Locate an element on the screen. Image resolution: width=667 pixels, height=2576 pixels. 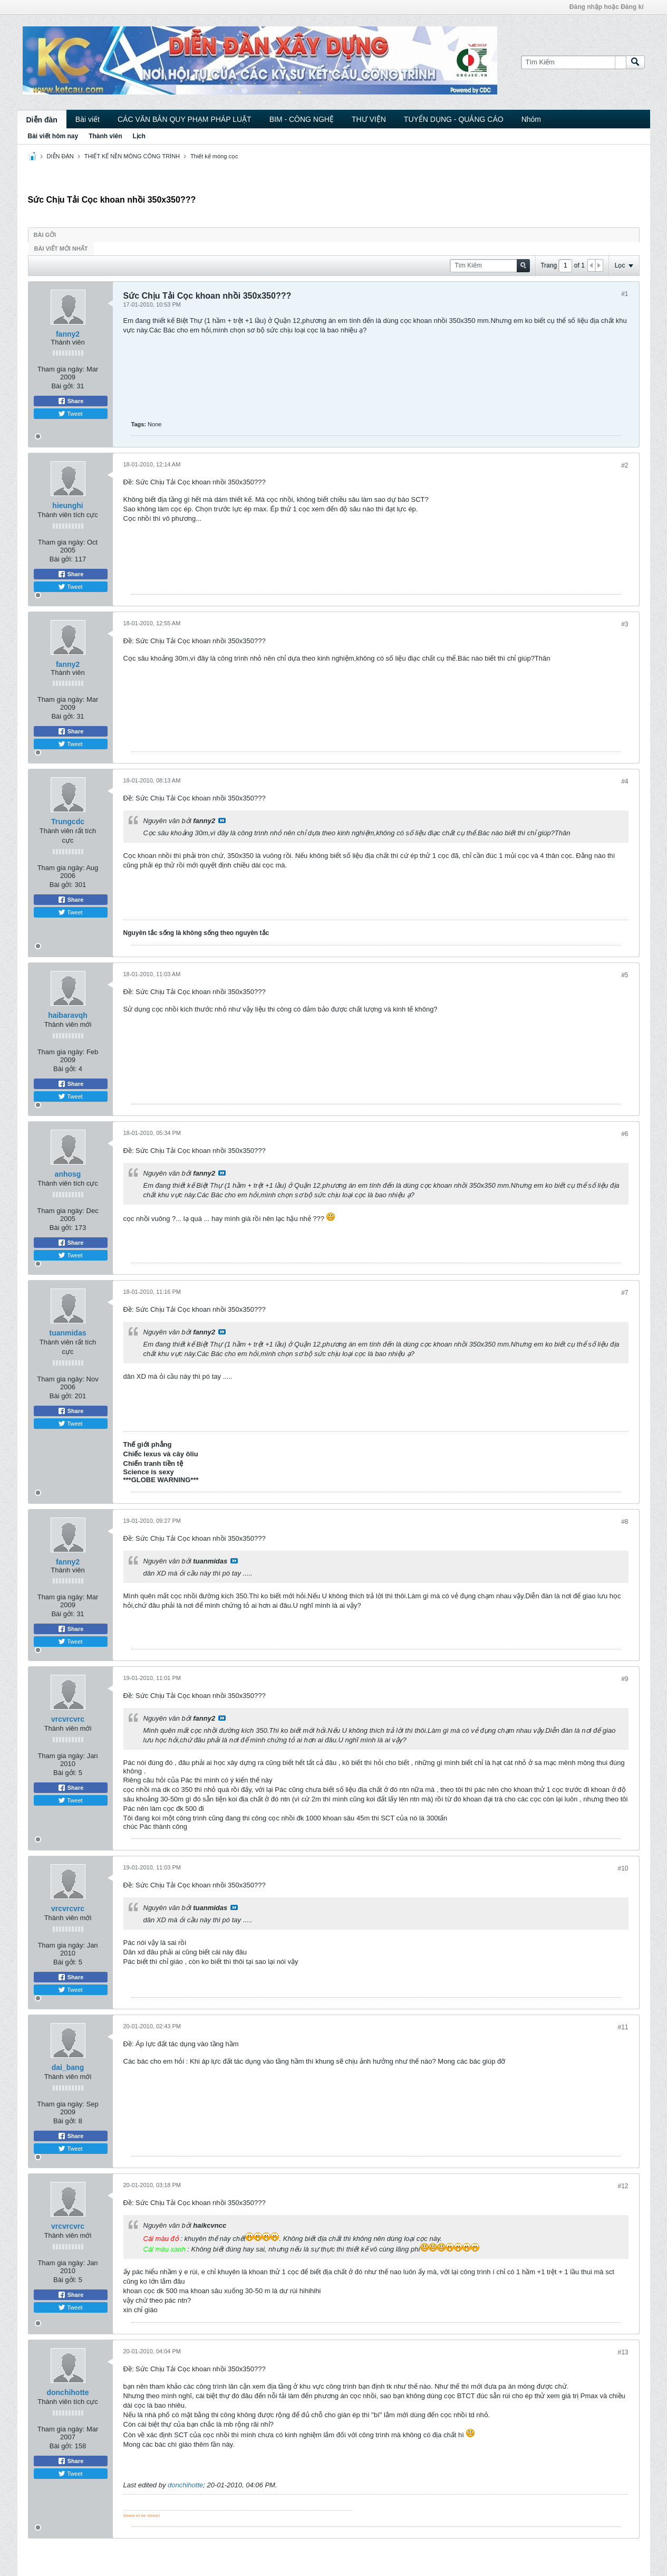
hieunghi is located at coordinates (67, 505).